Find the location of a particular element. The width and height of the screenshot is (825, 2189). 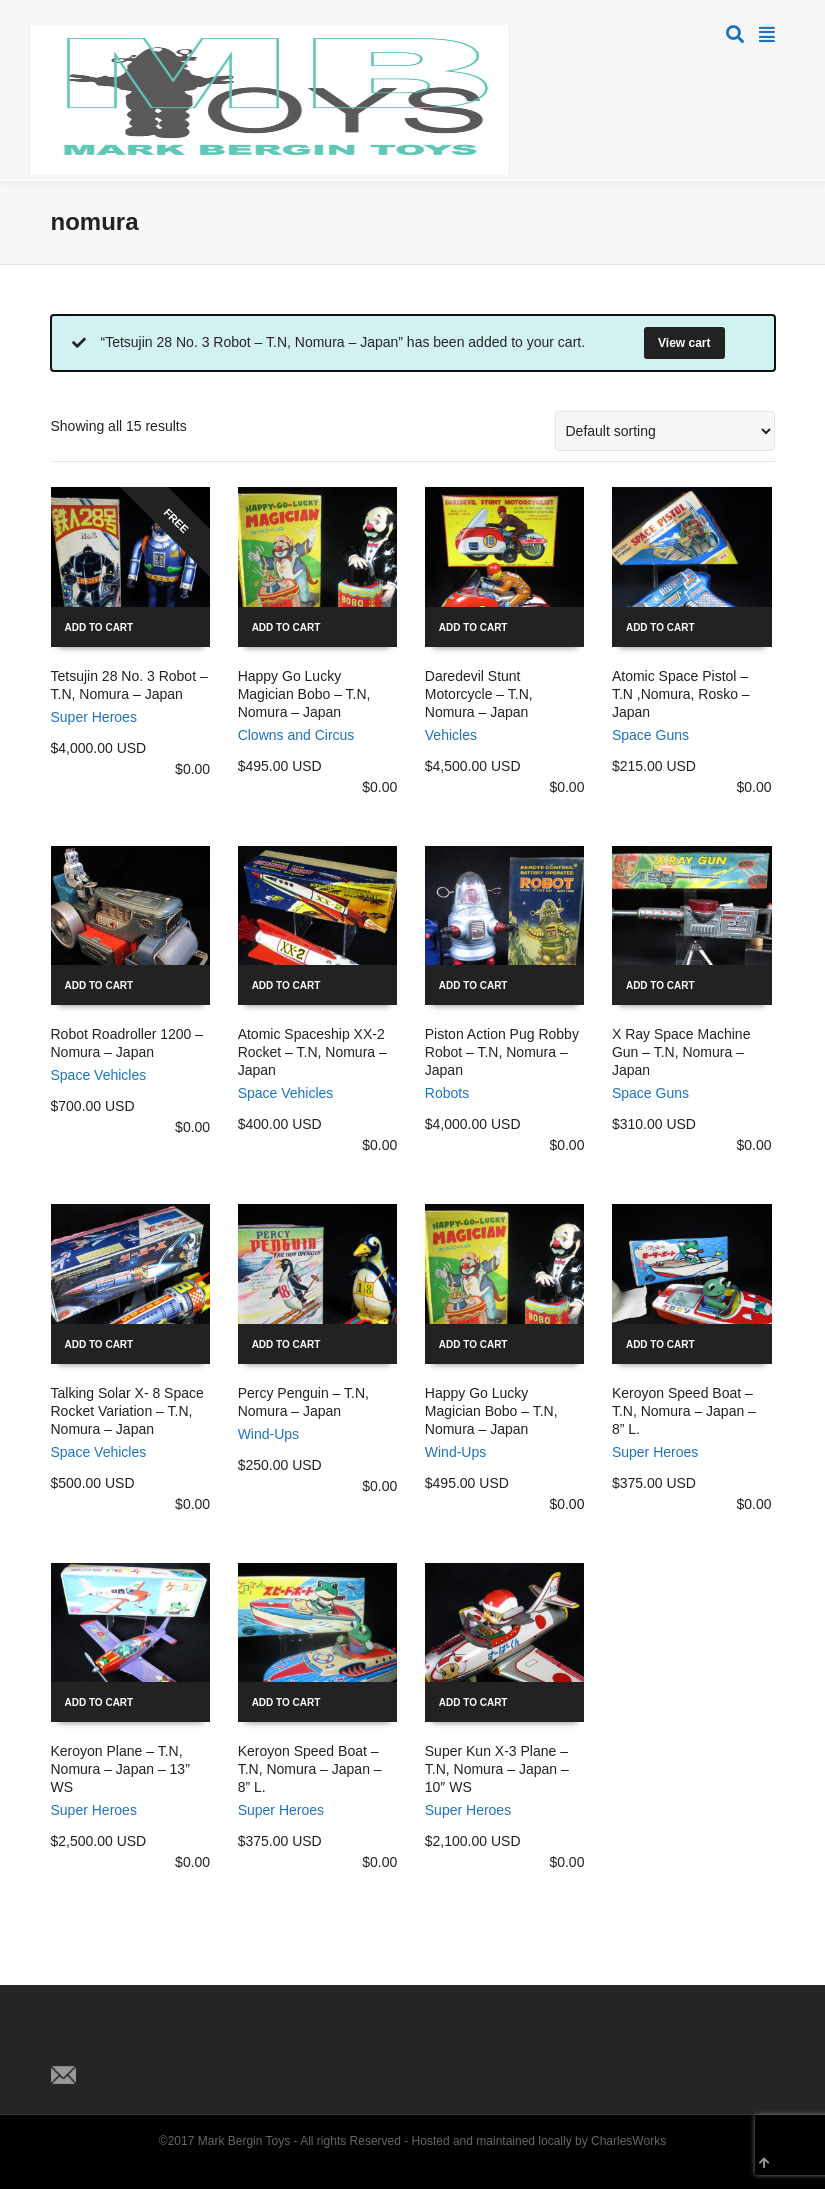

Wind-Ups is located at coordinates (268, 1434).